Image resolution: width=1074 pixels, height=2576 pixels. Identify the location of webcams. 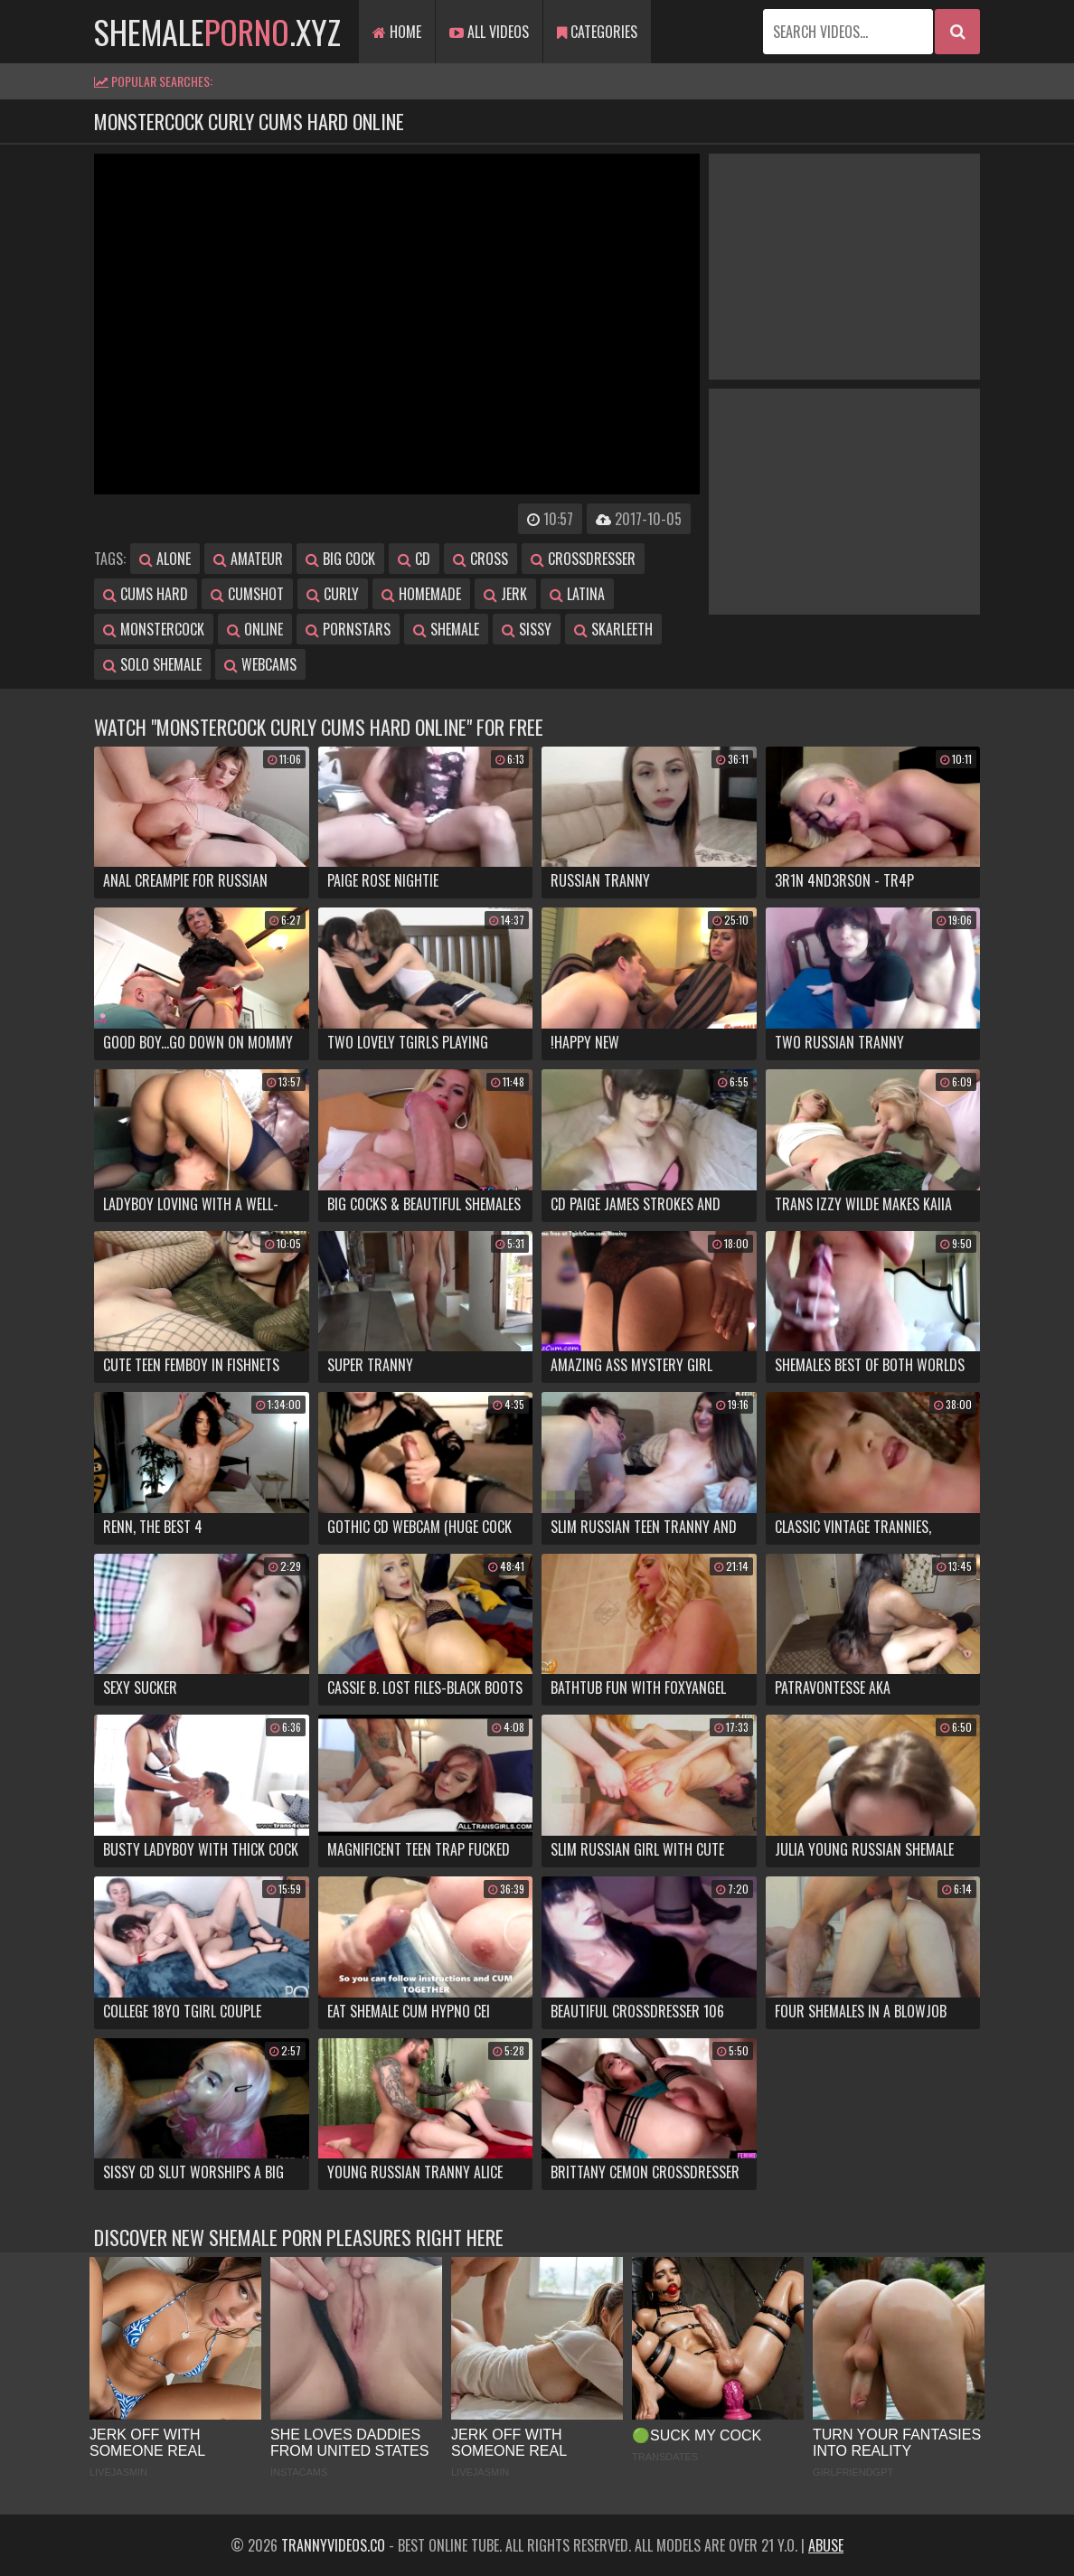
(260, 664).